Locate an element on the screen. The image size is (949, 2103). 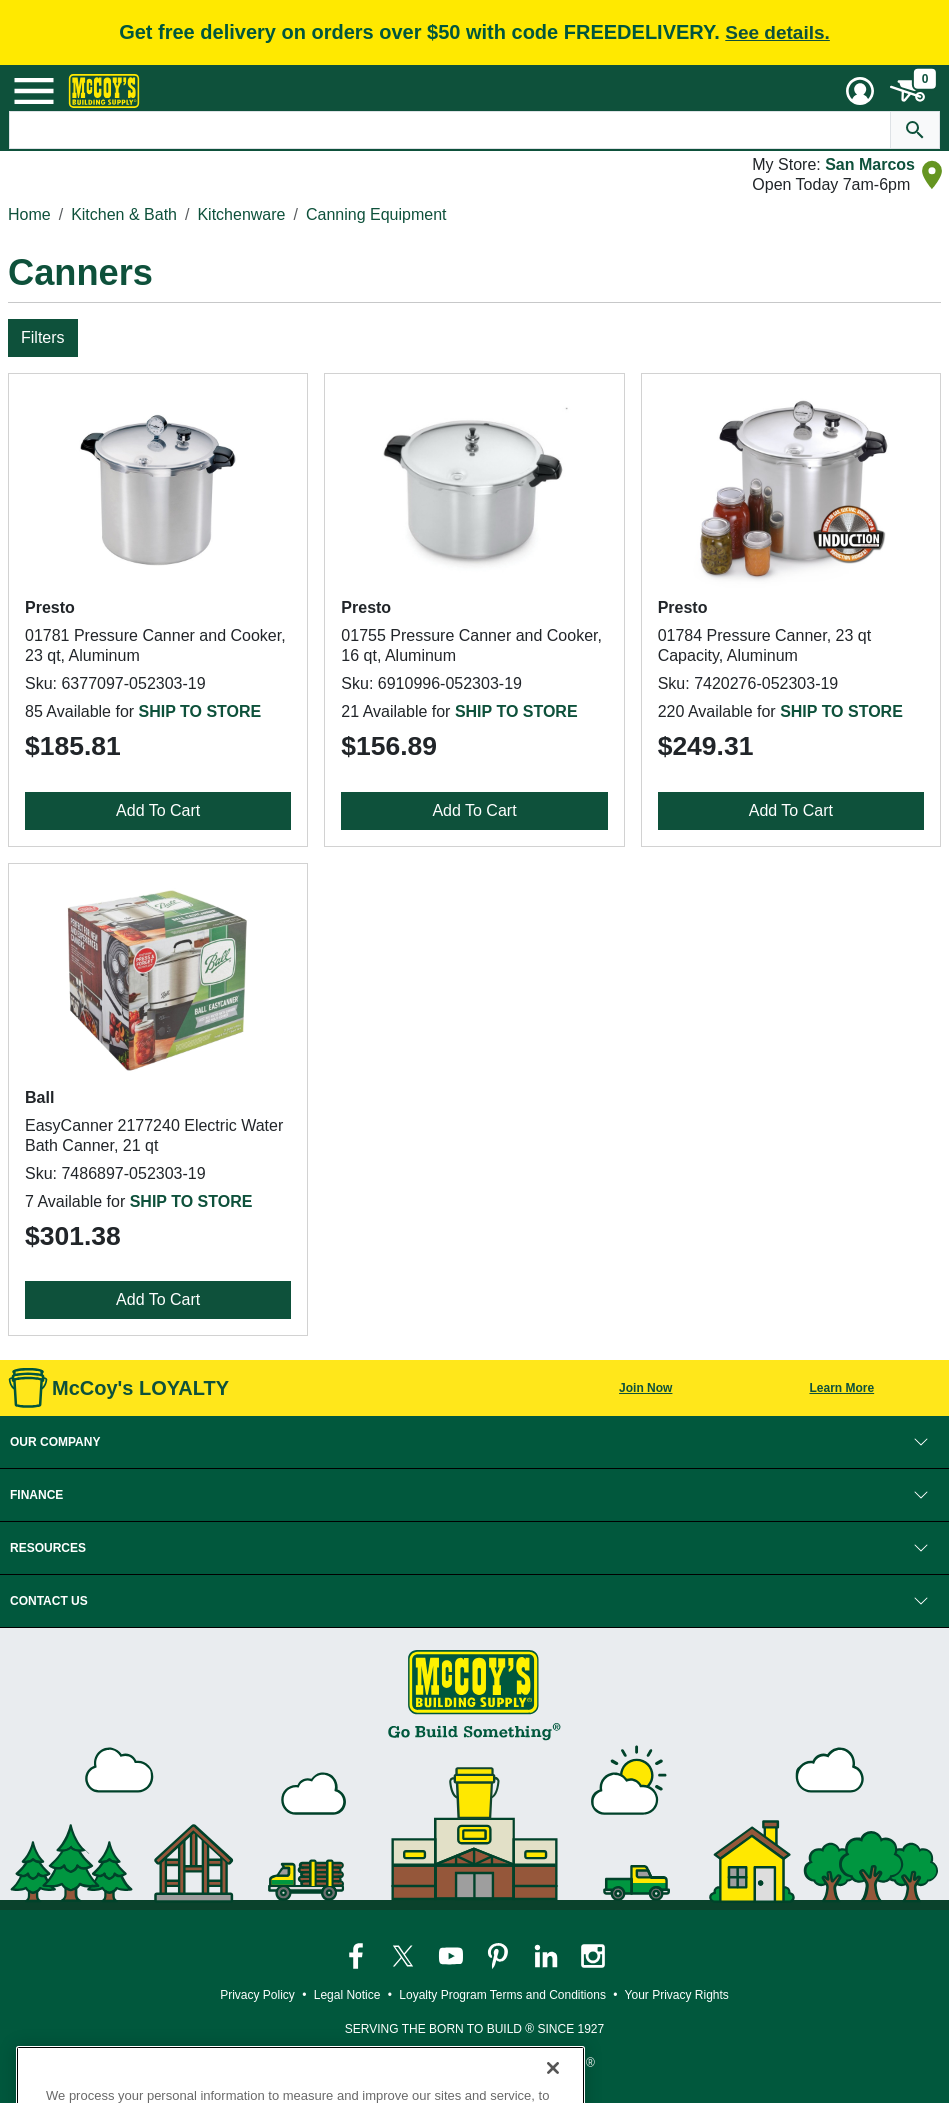
[Mobile Menu Toggle] is located at coordinates (34, 91).